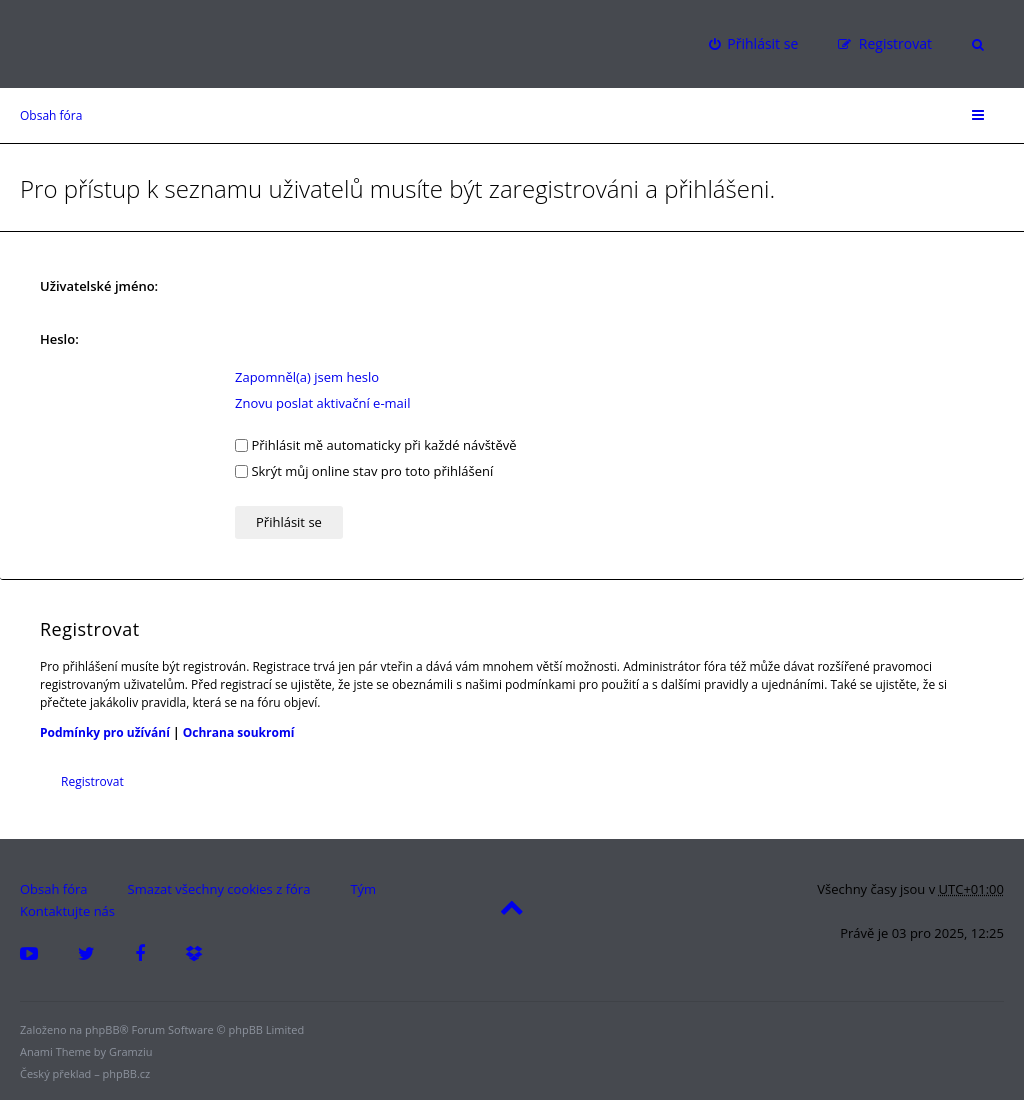  Describe the element at coordinates (364, 471) in the screenshot. I see `Skrýt můj online stav pro toto přihlášení` at that location.